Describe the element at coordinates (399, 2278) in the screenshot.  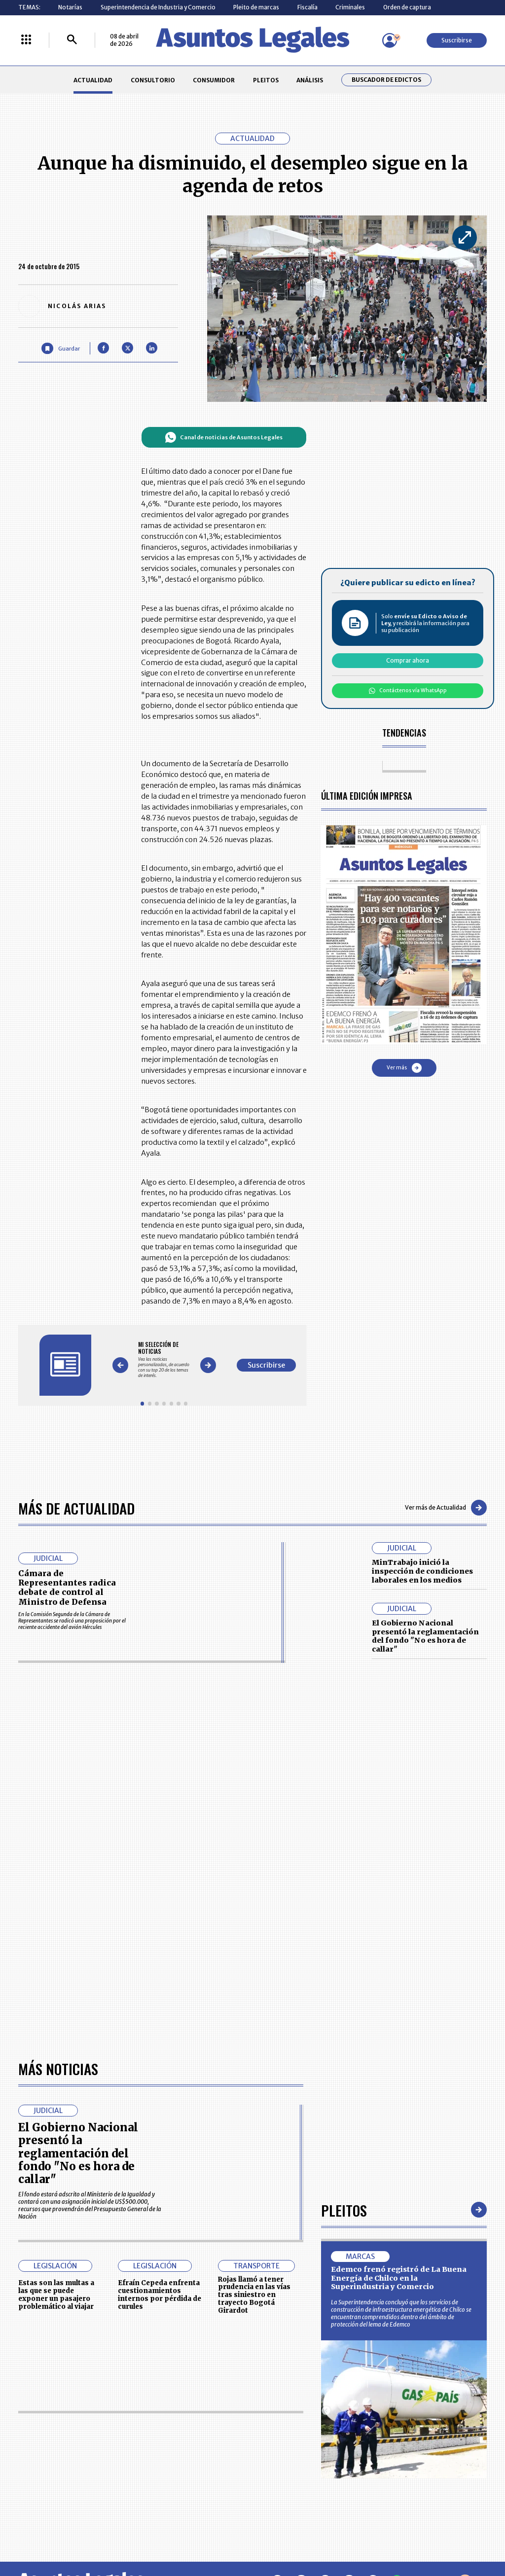
I see `Edemco frenó registró de La Buena Energía de Chilco en la Superindustria y Comercio` at that location.